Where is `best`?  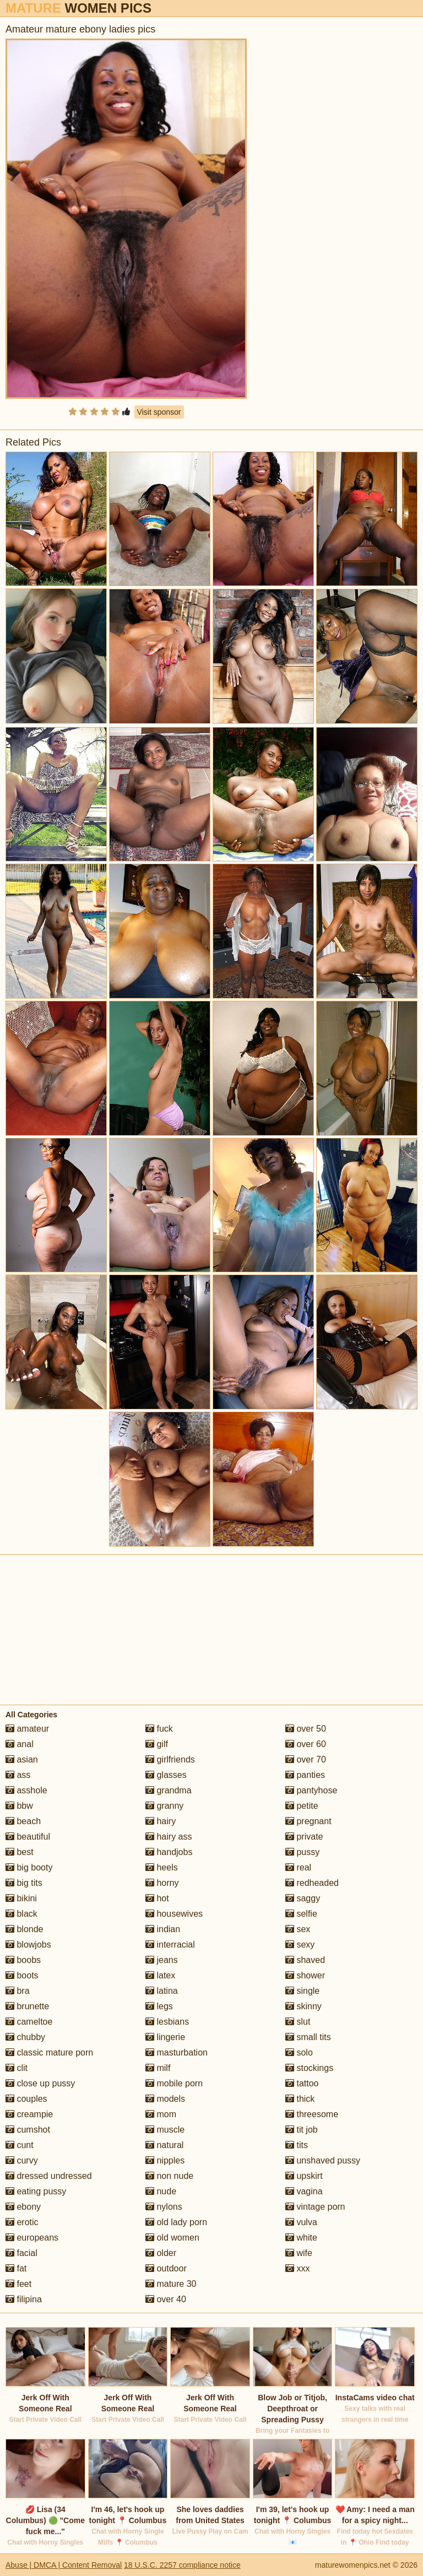
best is located at coordinates (20, 1852).